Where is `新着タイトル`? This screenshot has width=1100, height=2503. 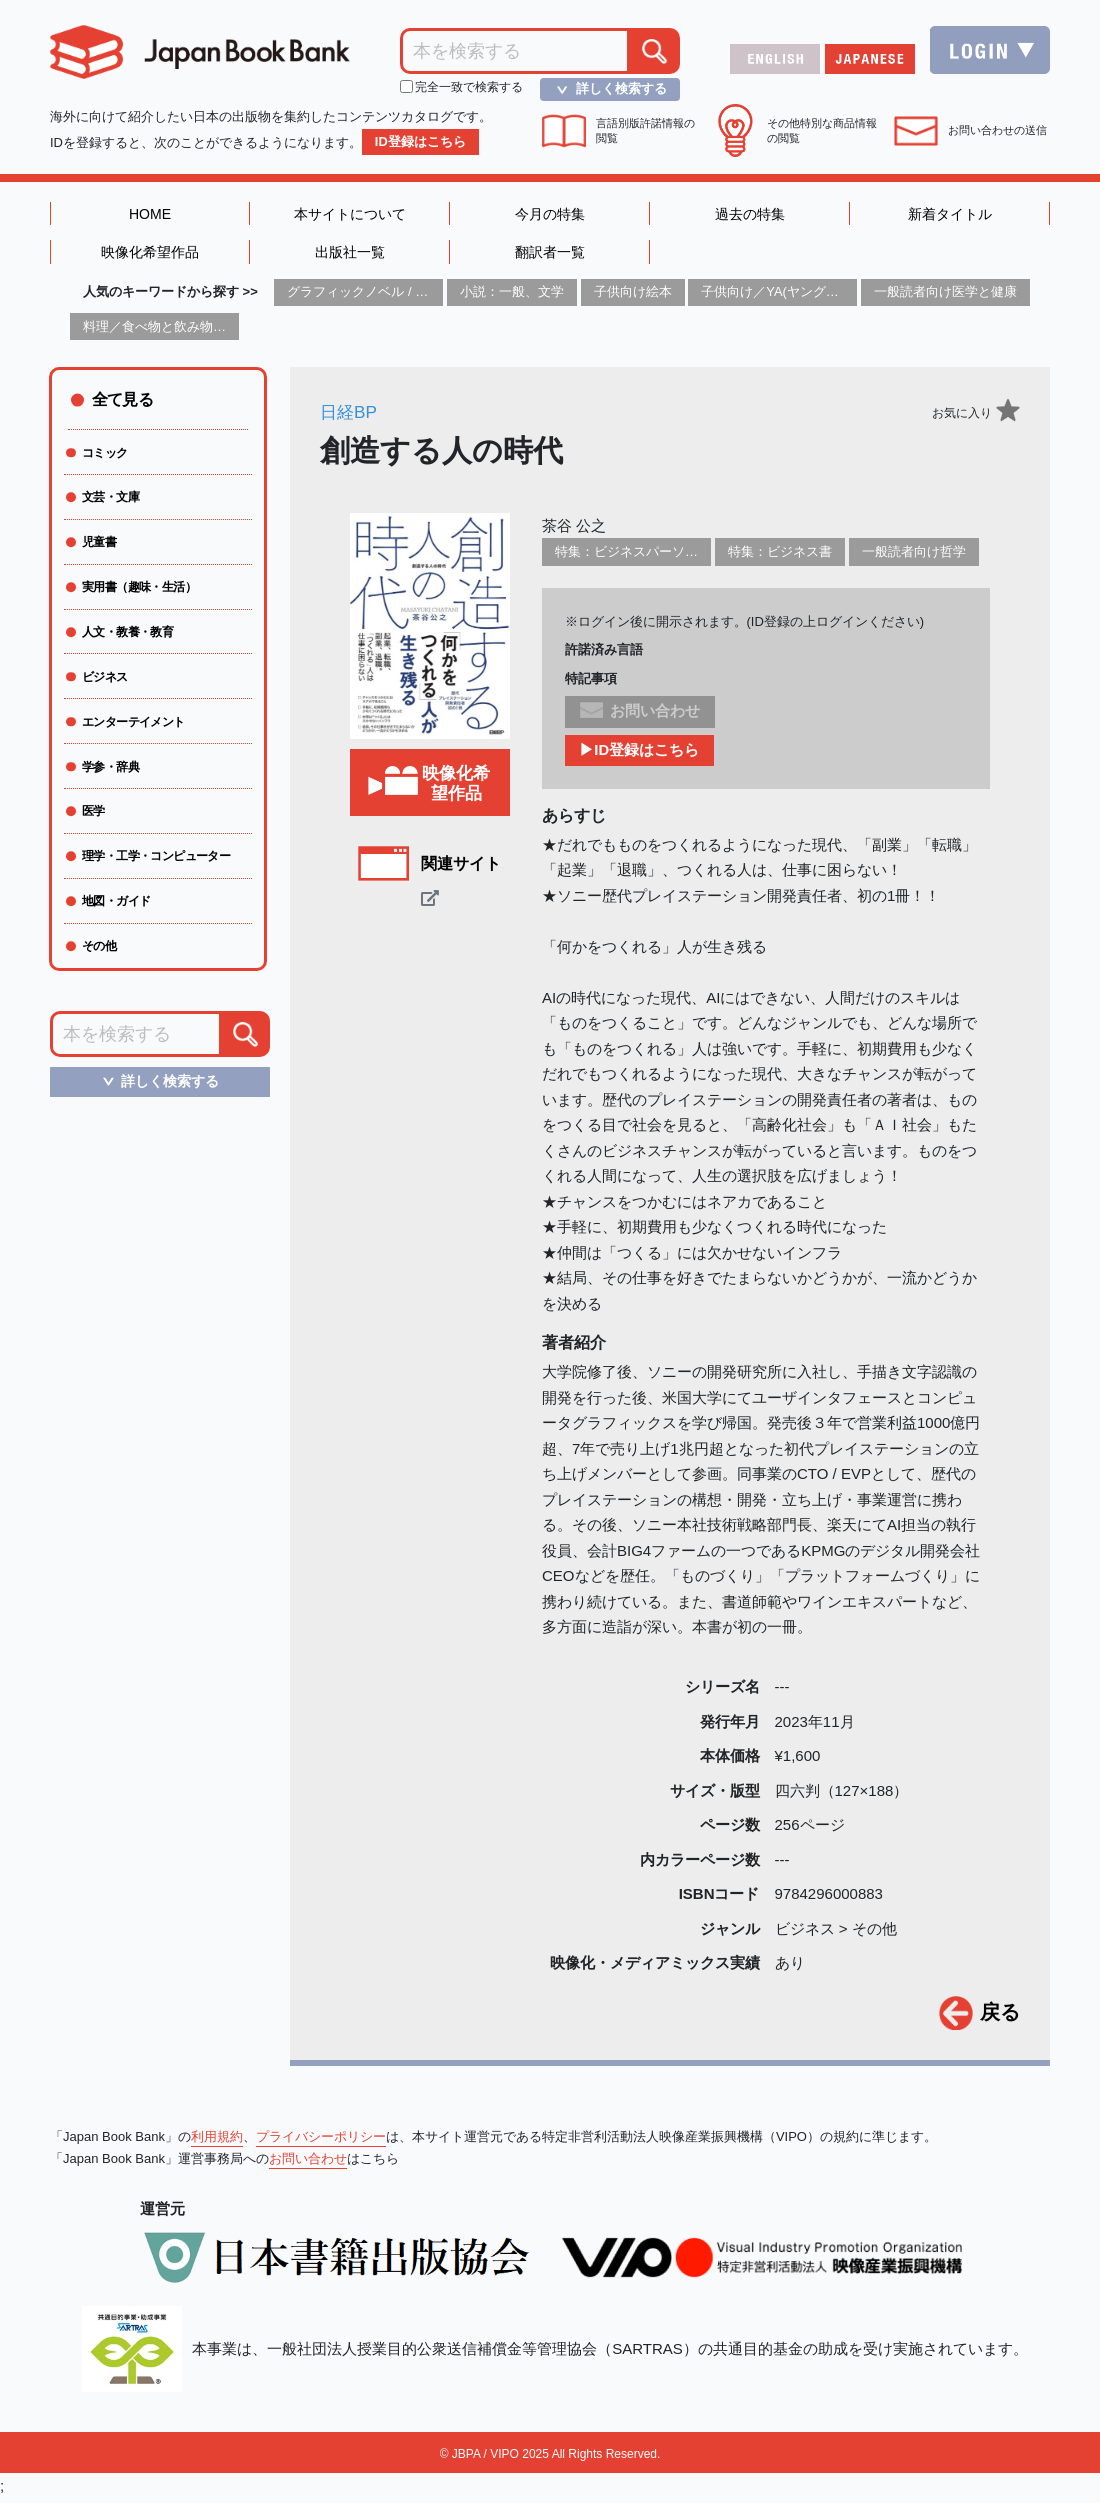
新着タイトル is located at coordinates (950, 214).